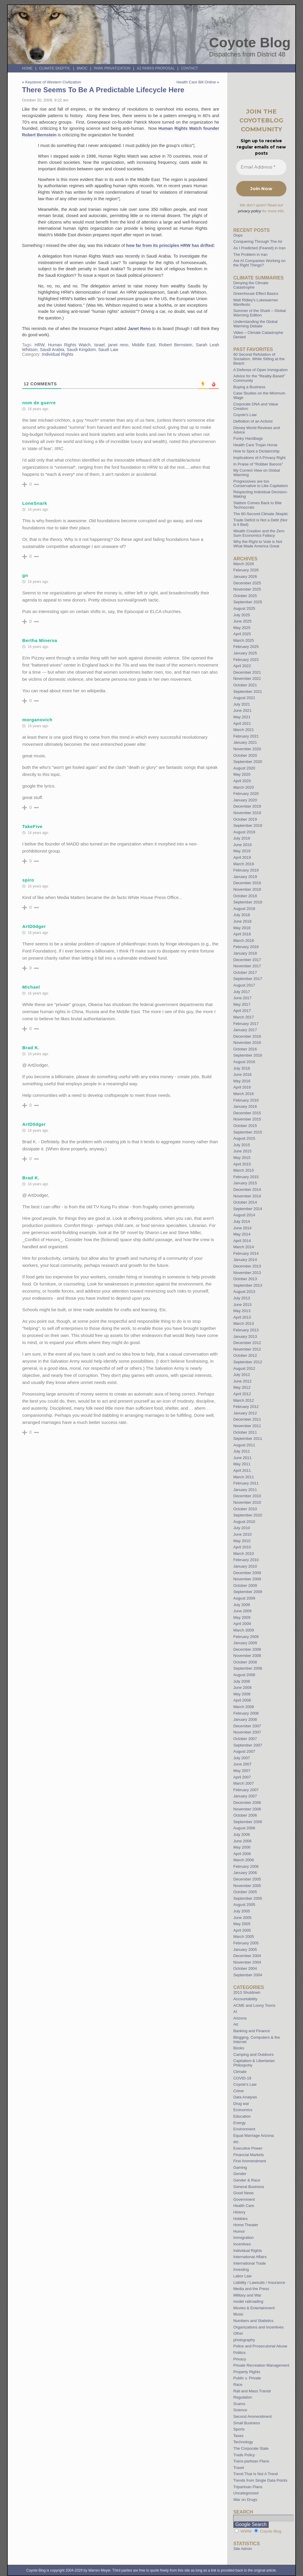  I want to click on February 2025, so click(246, 646).